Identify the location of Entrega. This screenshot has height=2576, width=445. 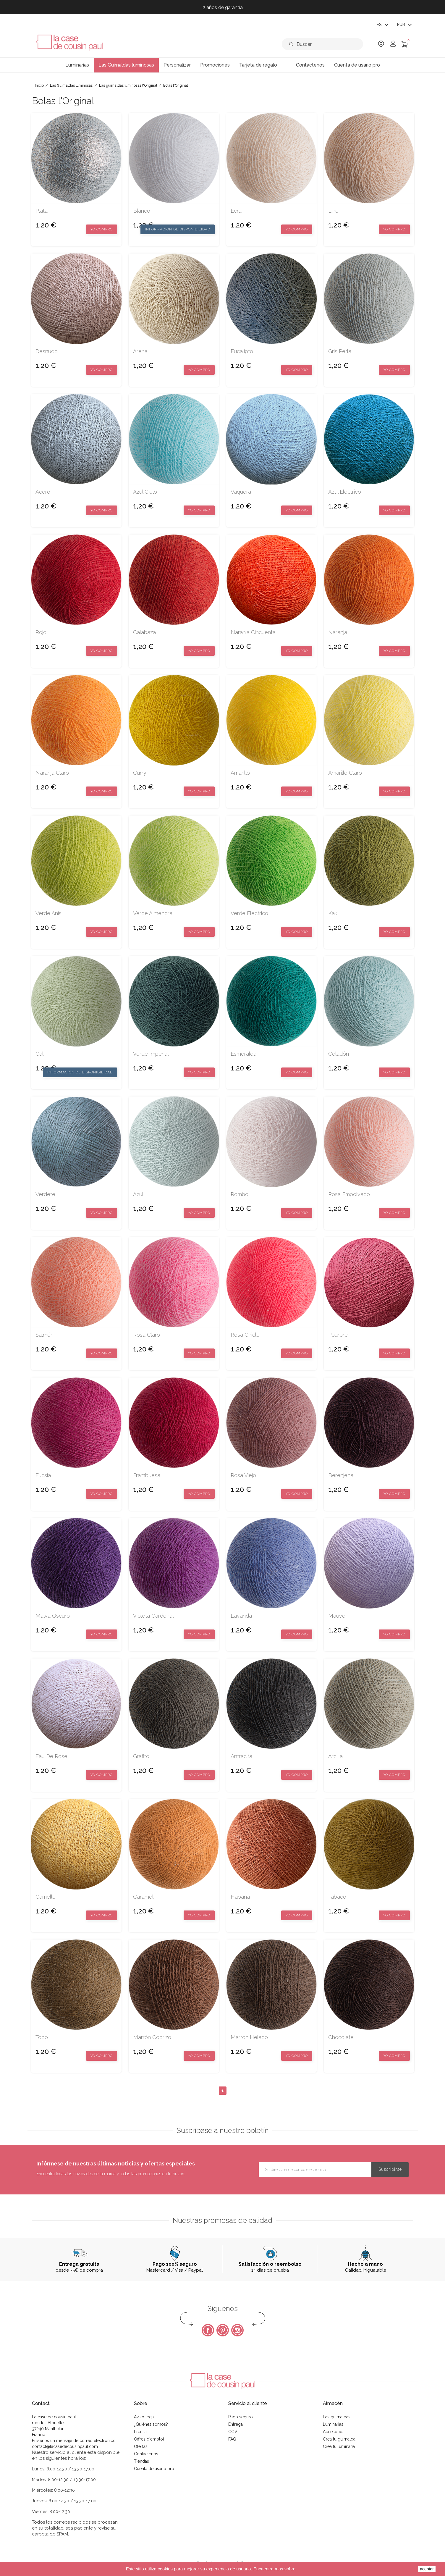
(235, 2424).